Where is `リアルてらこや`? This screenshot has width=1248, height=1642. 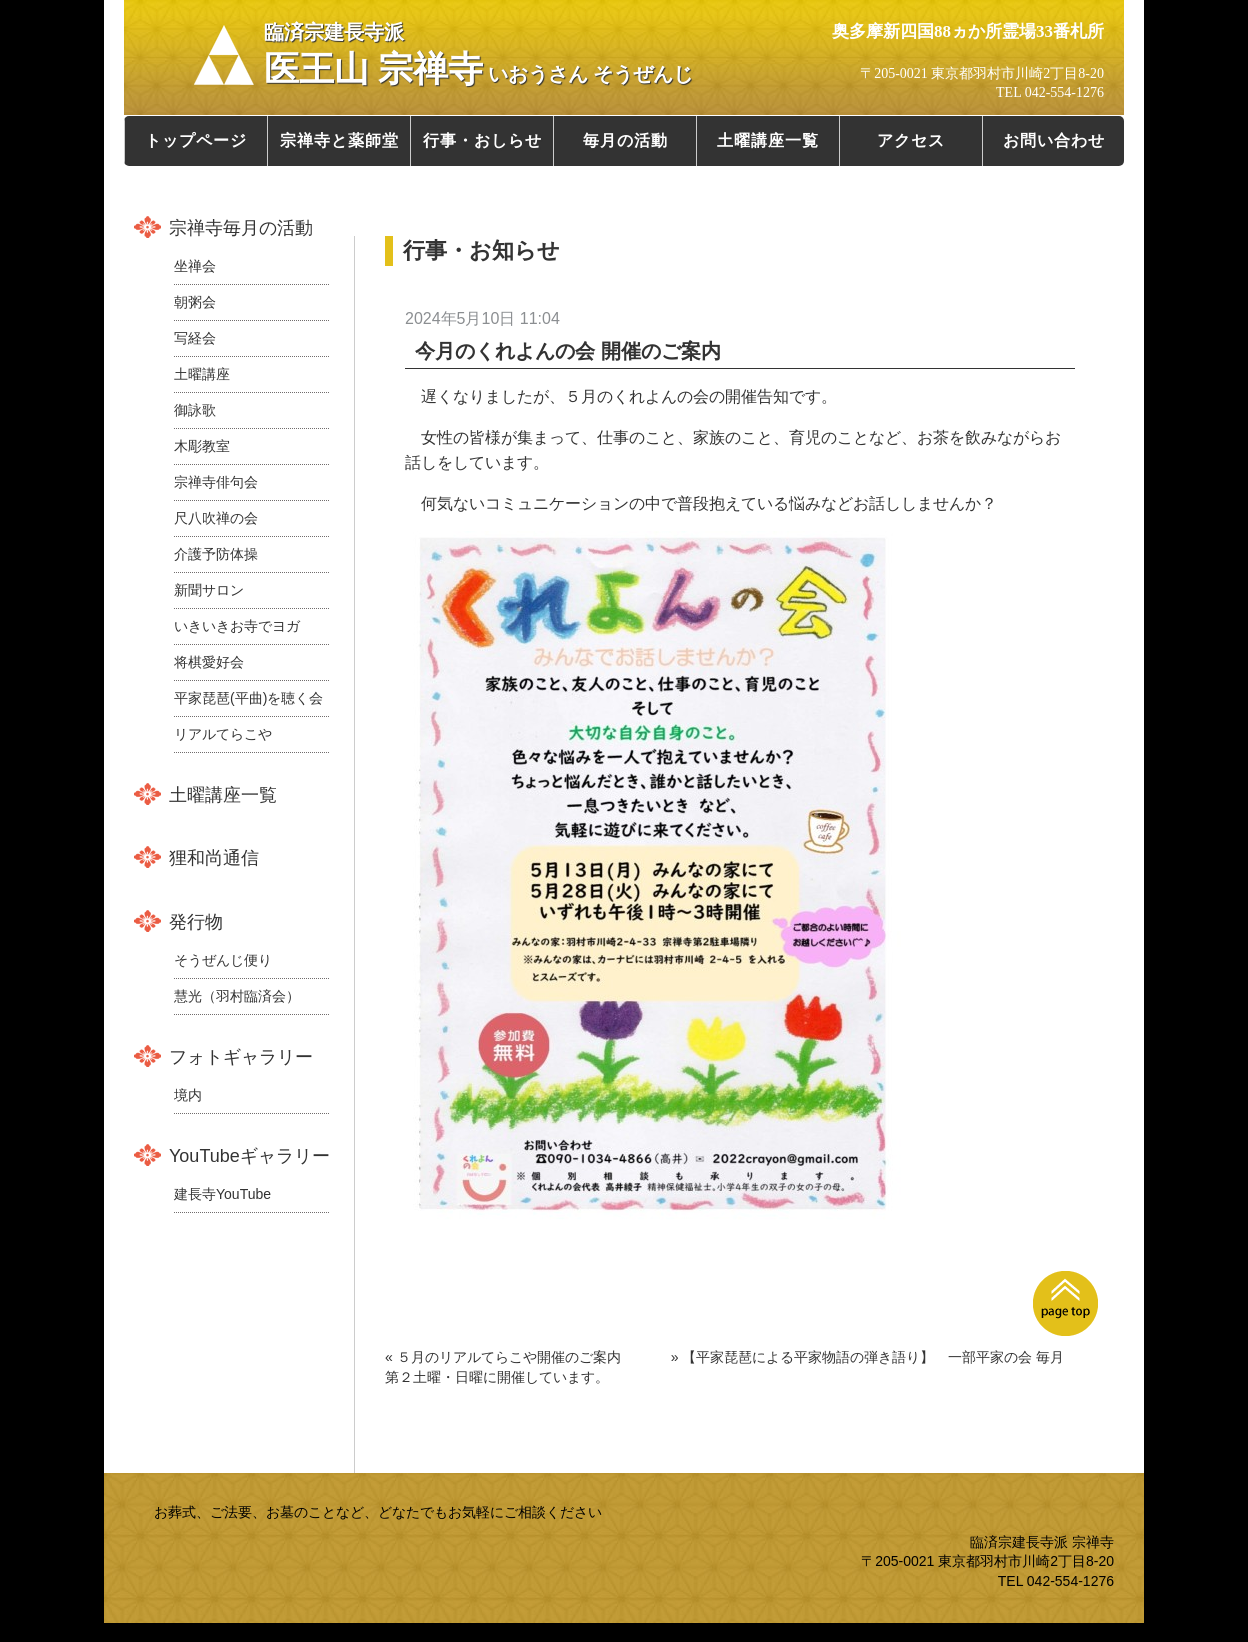 リアルてらこや is located at coordinates (223, 734).